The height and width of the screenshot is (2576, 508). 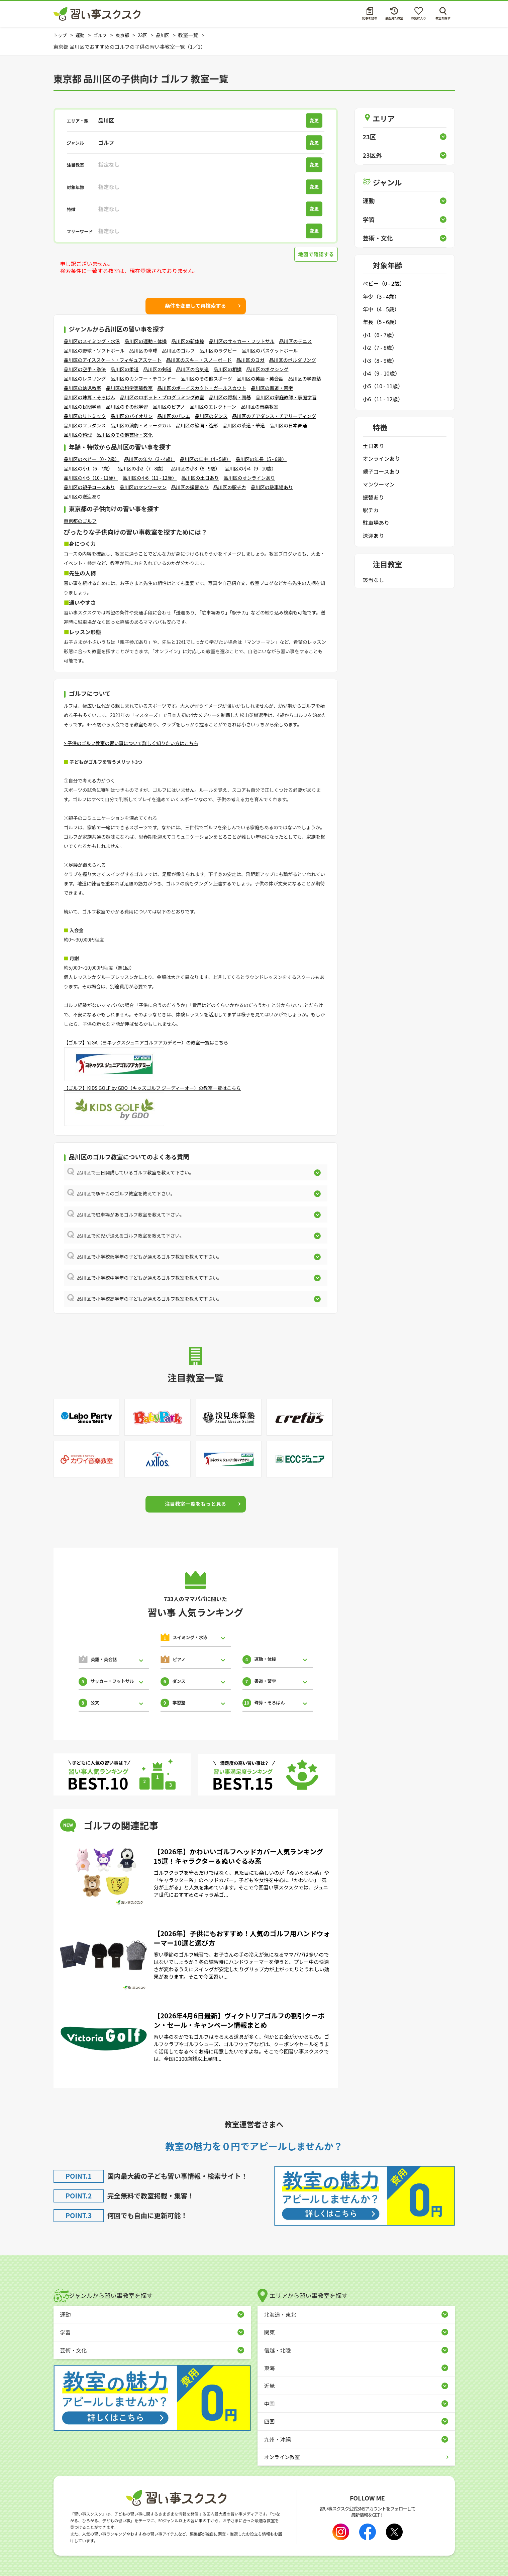 What do you see at coordinates (249, 477) in the screenshot?
I see `品川区のオンラインあり` at bounding box center [249, 477].